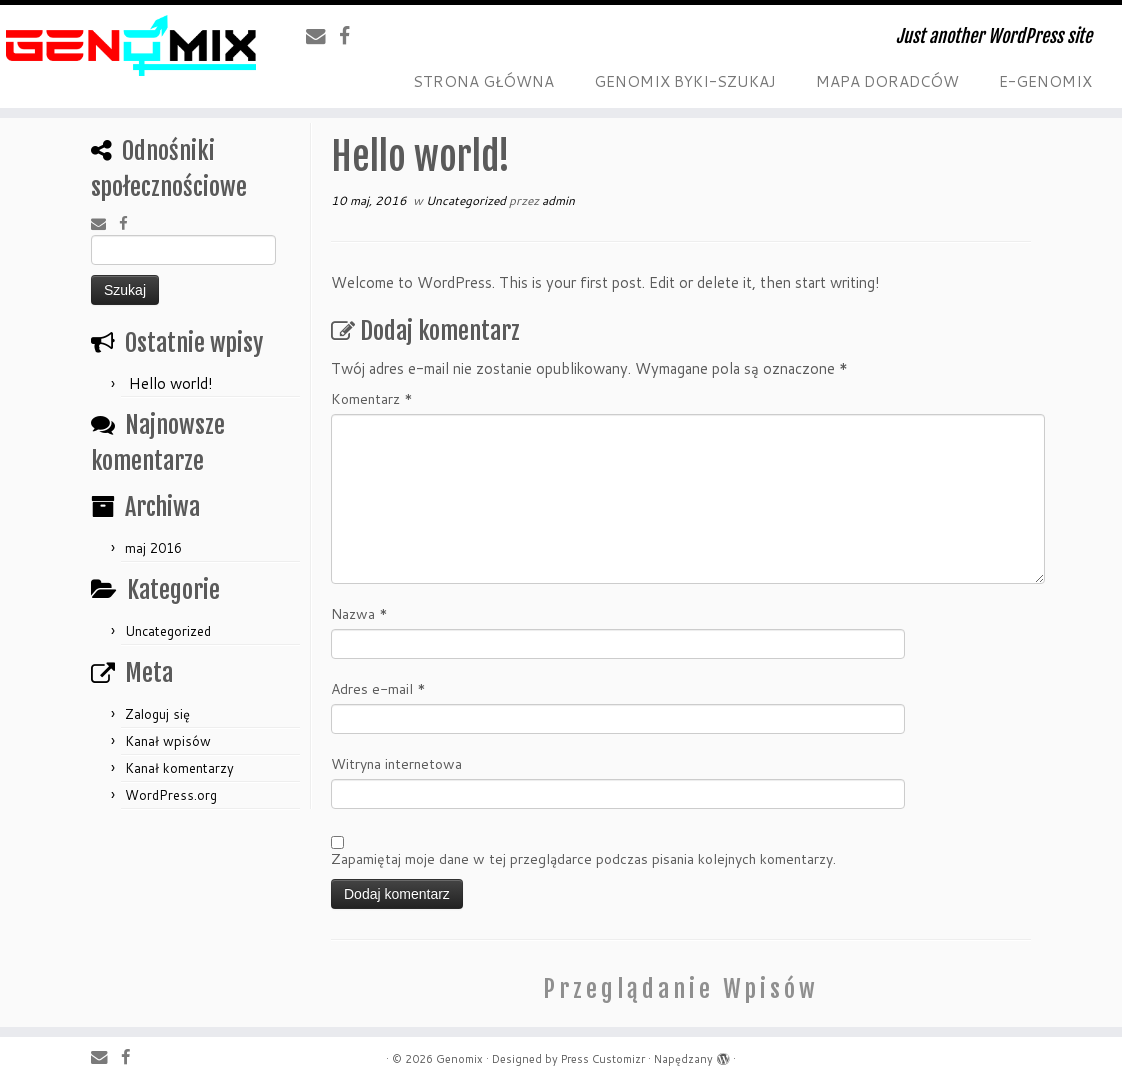  What do you see at coordinates (359, 614) in the screenshot?
I see `Nazwa` at bounding box center [359, 614].